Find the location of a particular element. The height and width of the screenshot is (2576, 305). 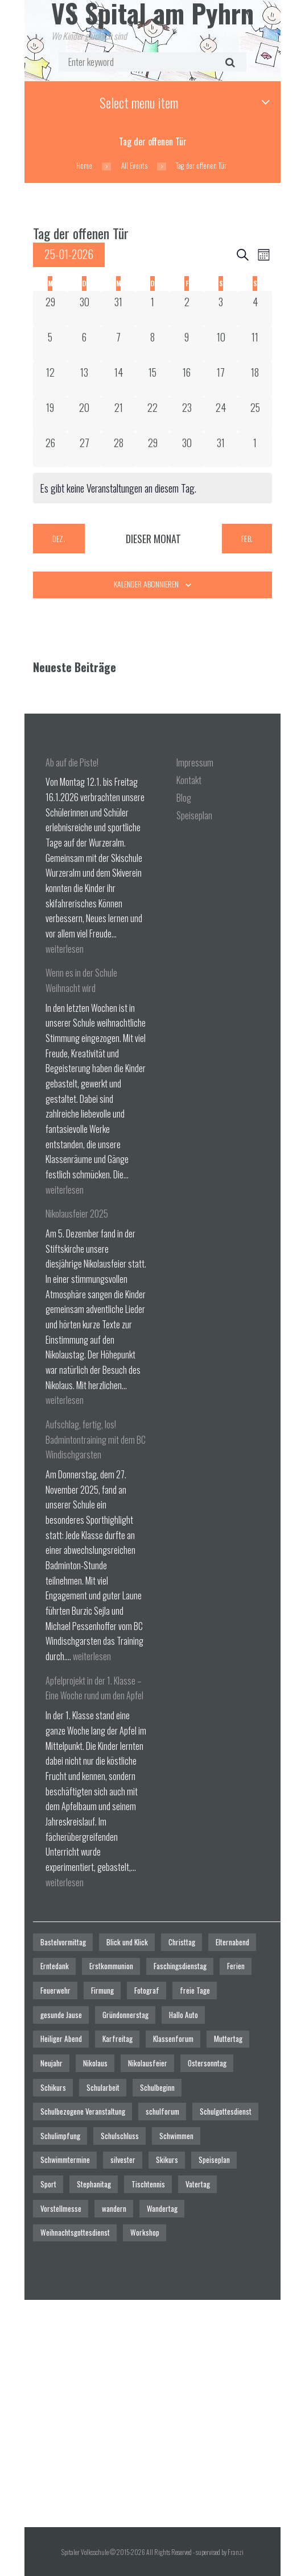

[Januar 17, 0 Veranstaltungen] is located at coordinates (221, 379).